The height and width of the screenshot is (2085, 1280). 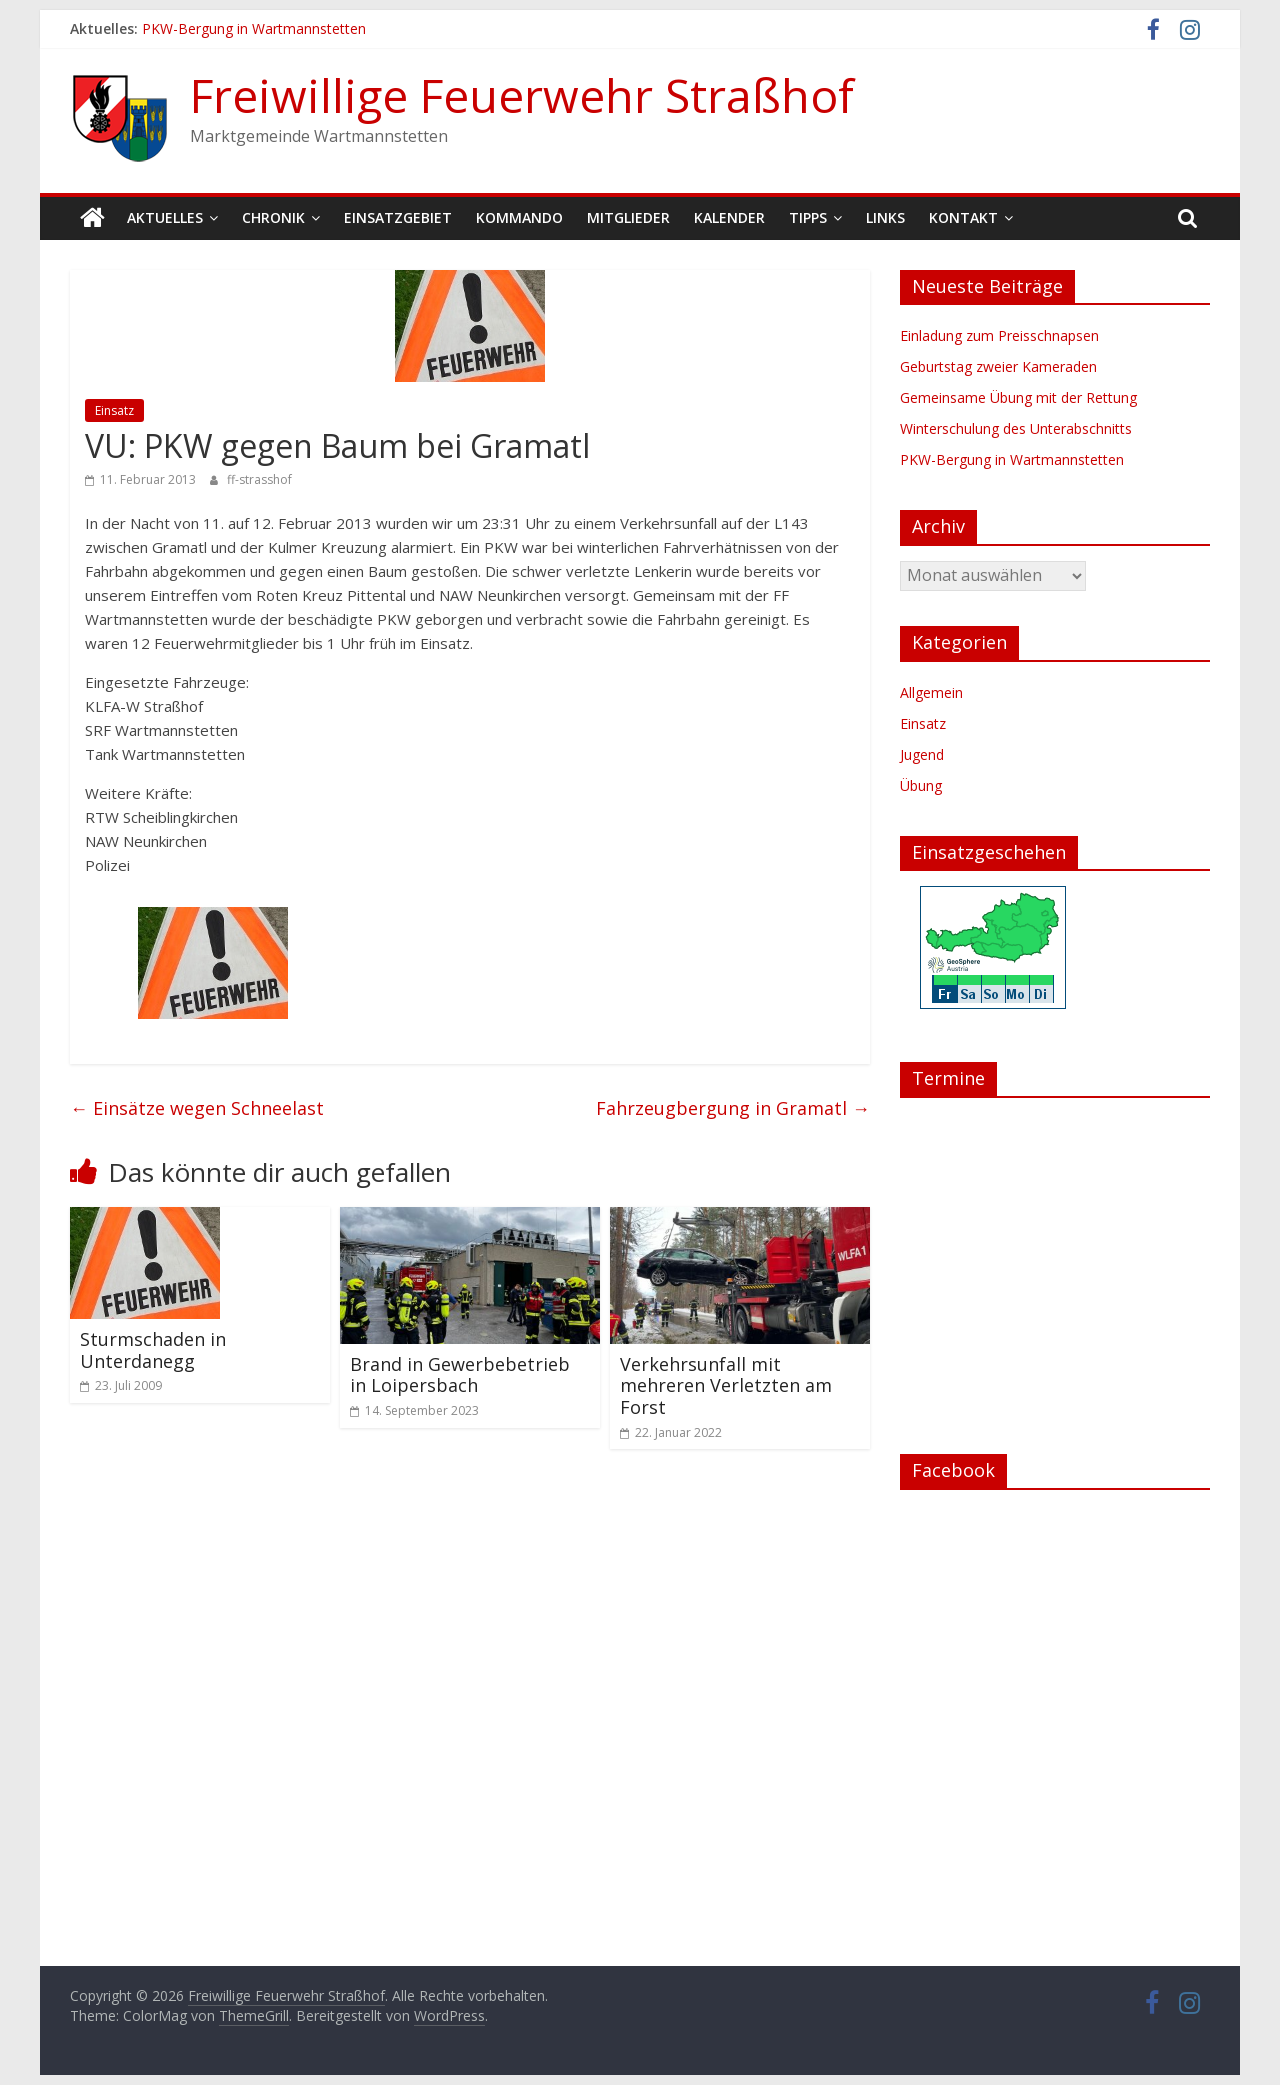 What do you see at coordinates (254, 28) in the screenshot?
I see `PKW-Bergung in Wartmannstetten` at bounding box center [254, 28].